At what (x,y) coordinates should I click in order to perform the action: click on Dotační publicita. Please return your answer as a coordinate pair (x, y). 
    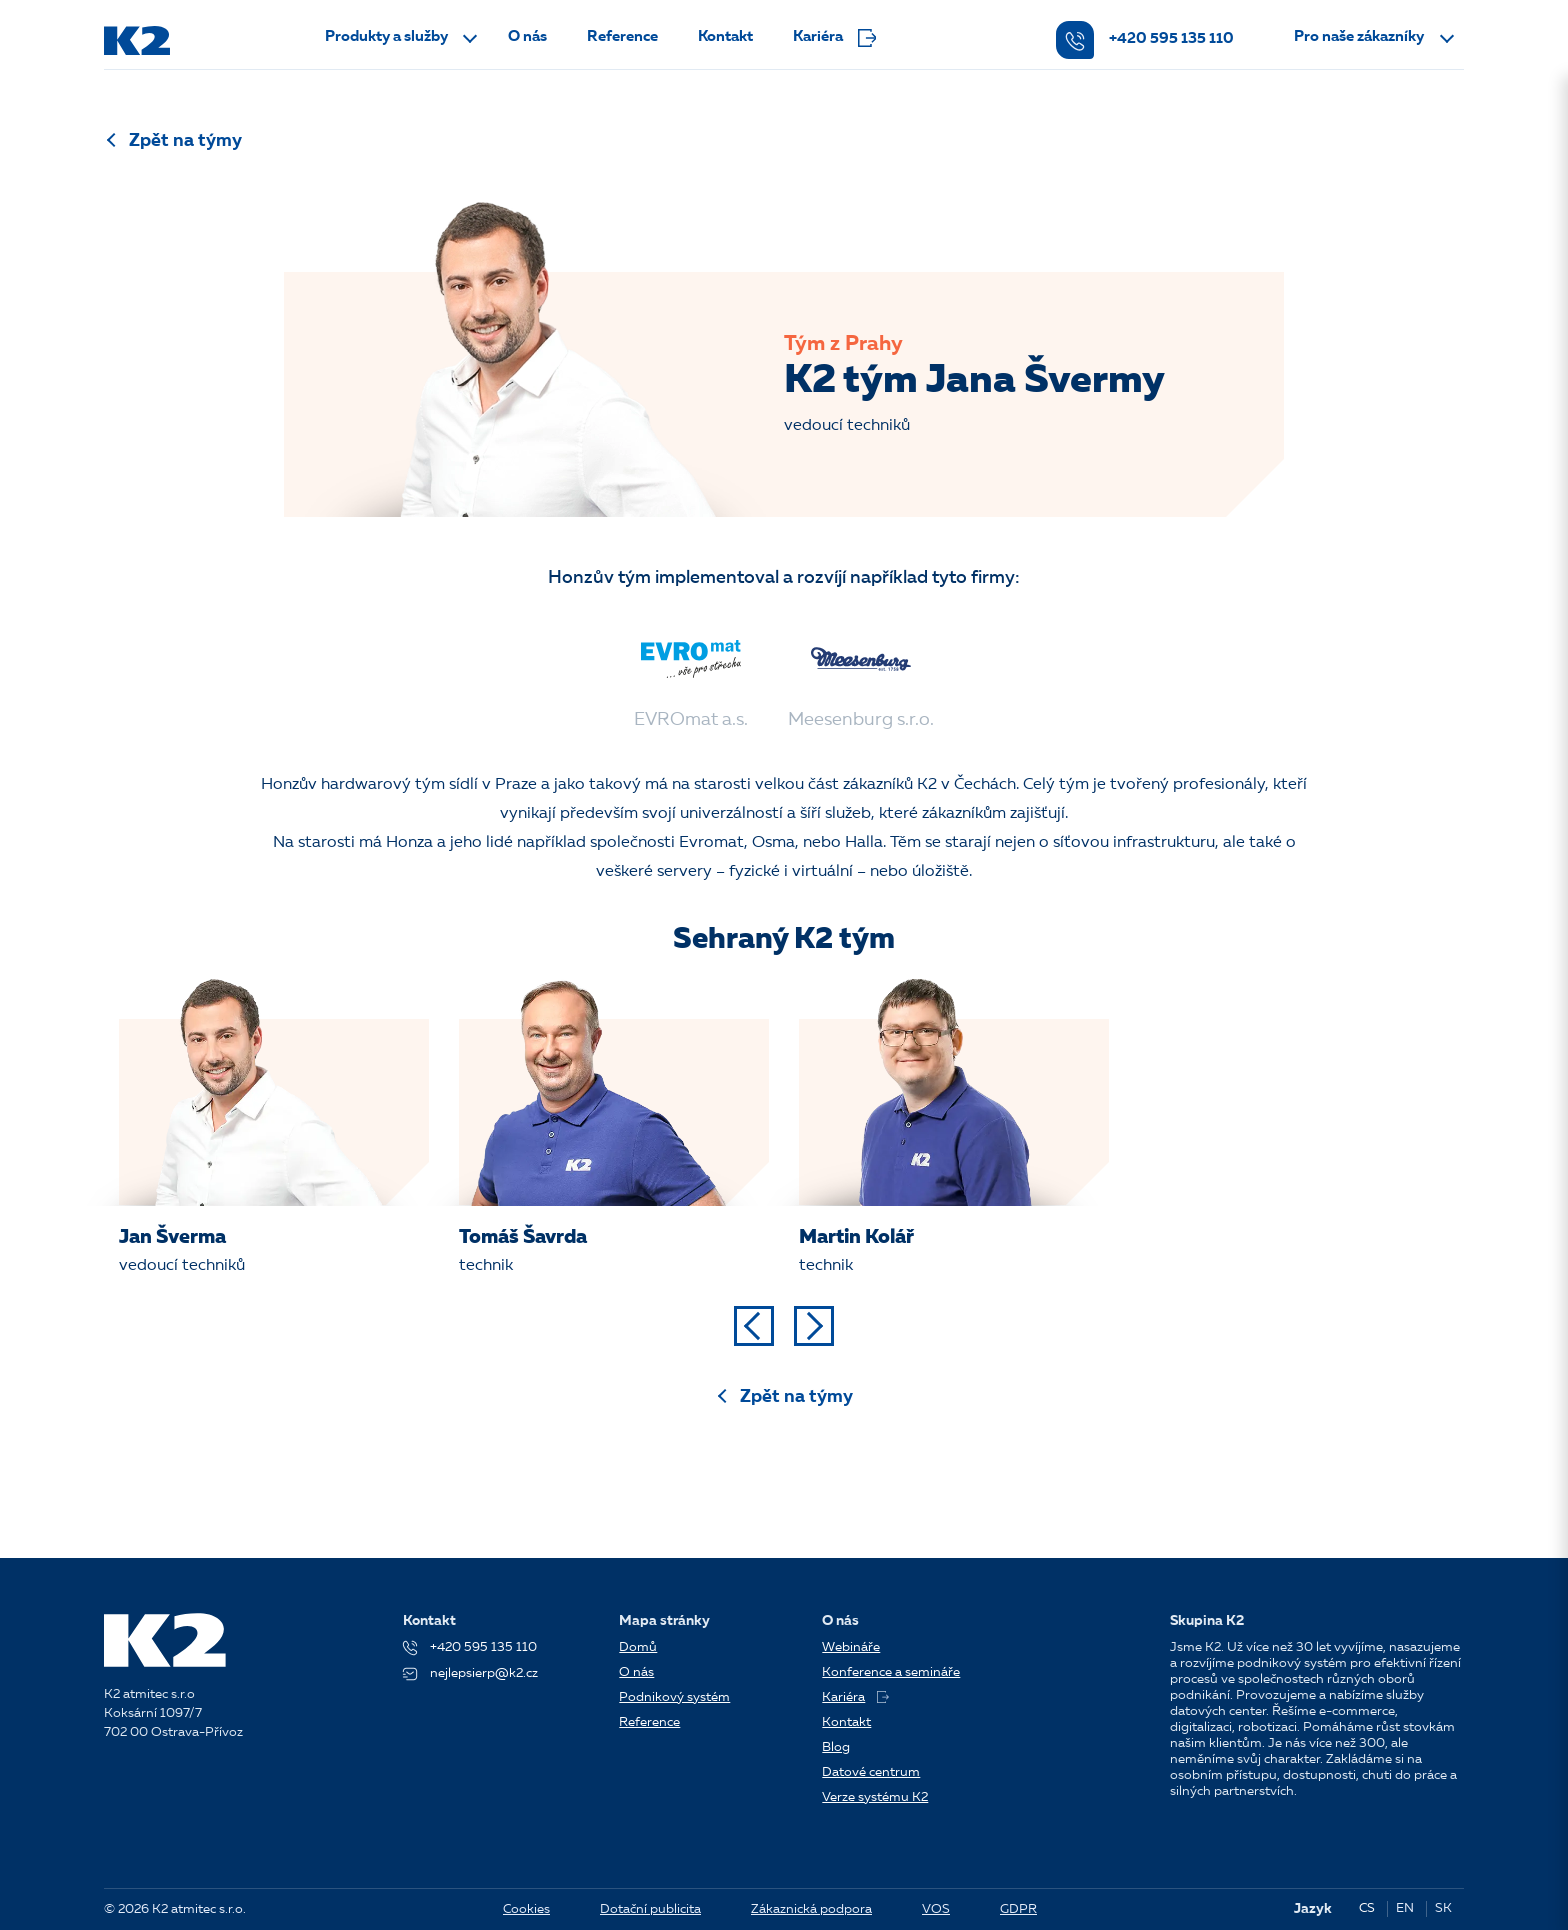
    Looking at the image, I should click on (650, 1909).